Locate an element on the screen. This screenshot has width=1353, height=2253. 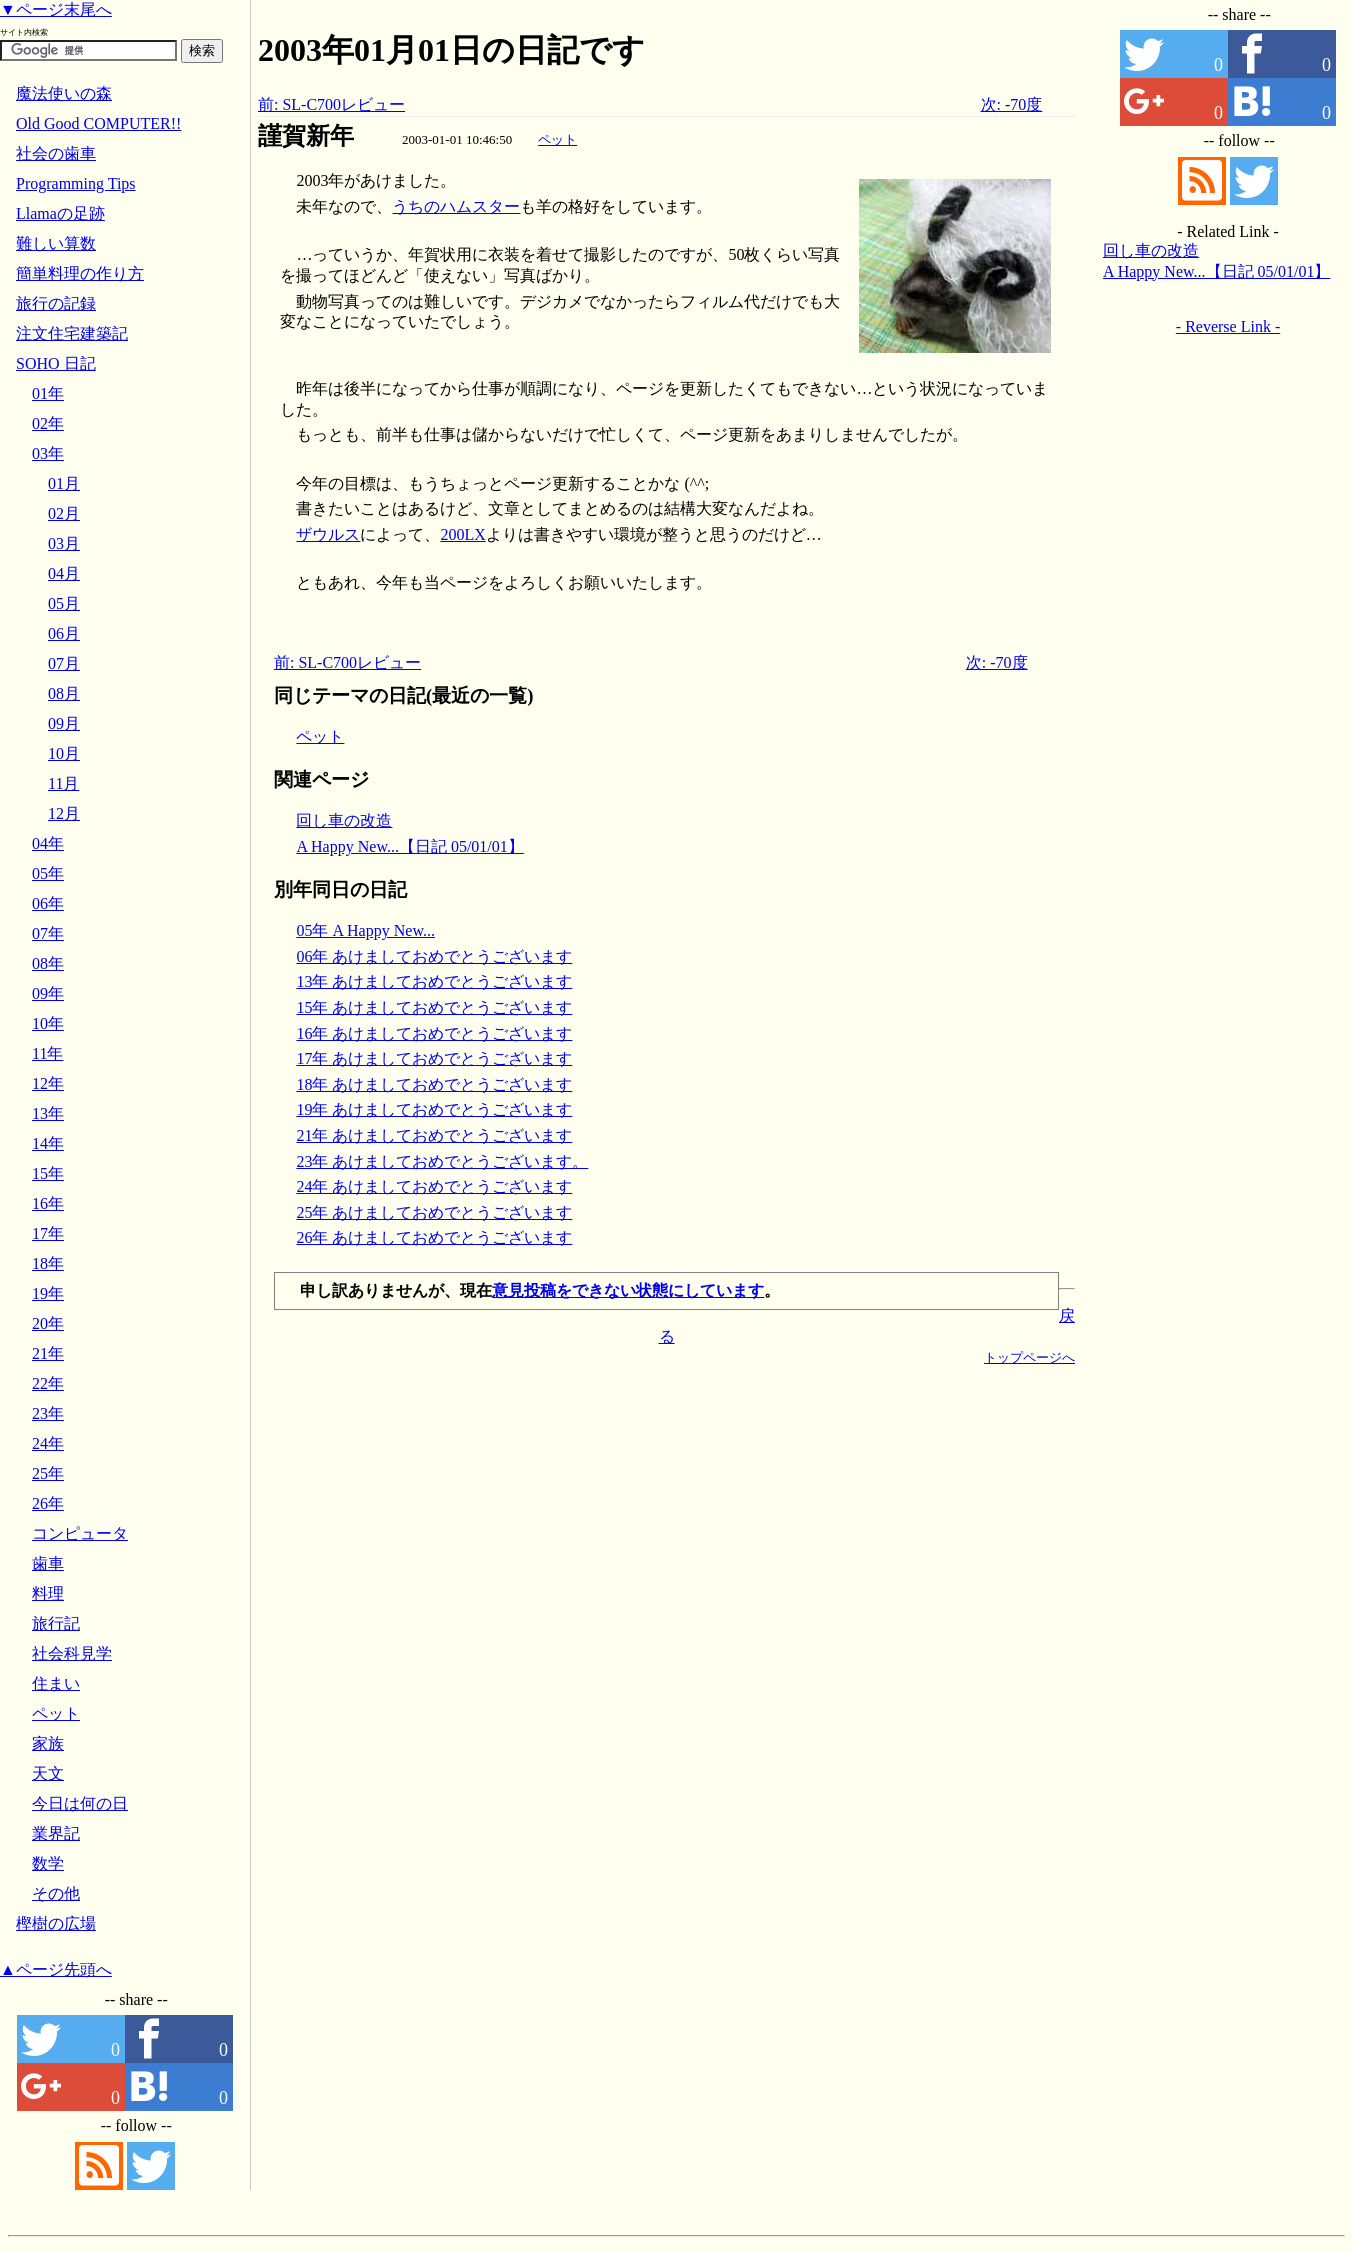
次: -70度 is located at coordinates (1012, 104).